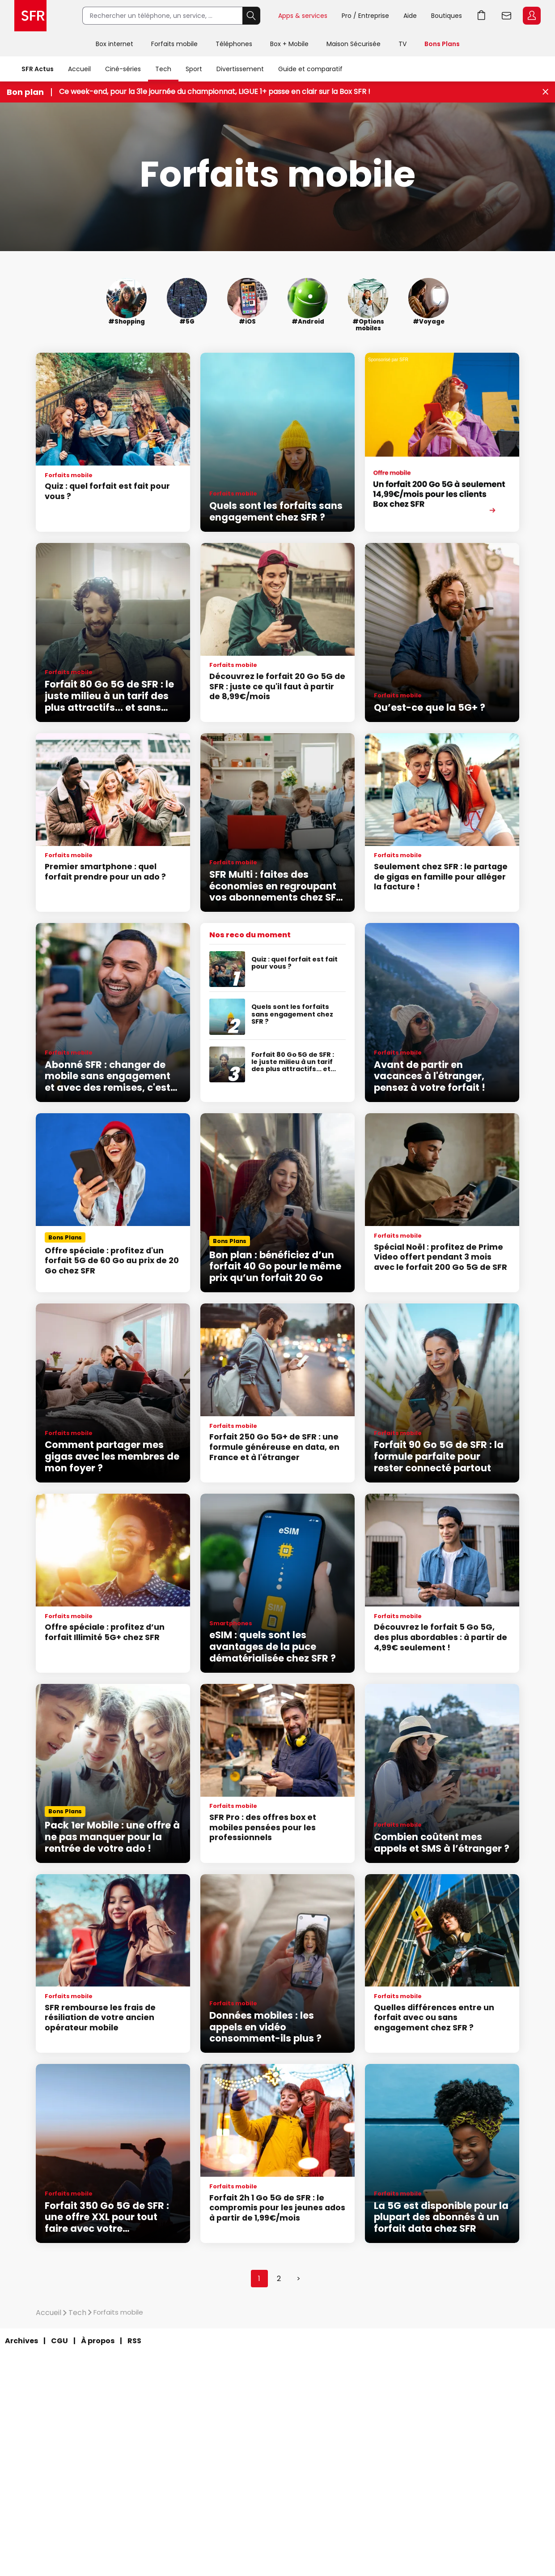 The image size is (555, 2576). I want to click on Bons Plans, so click(442, 43).